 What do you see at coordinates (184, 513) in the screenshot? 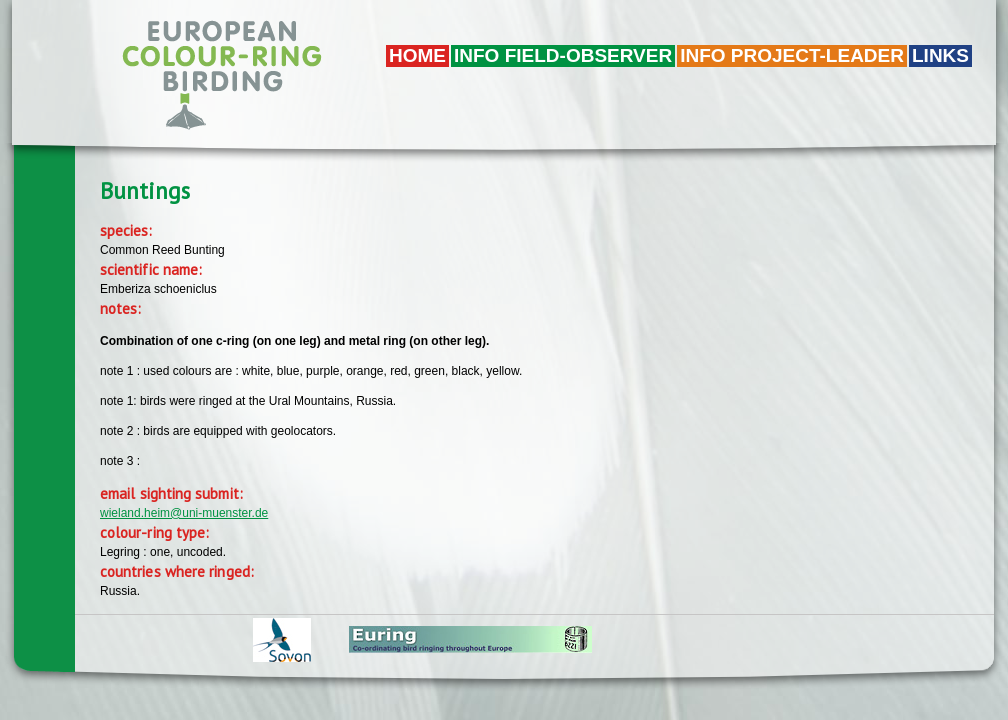
I see `wieland.heim@uni-muenster.de` at bounding box center [184, 513].